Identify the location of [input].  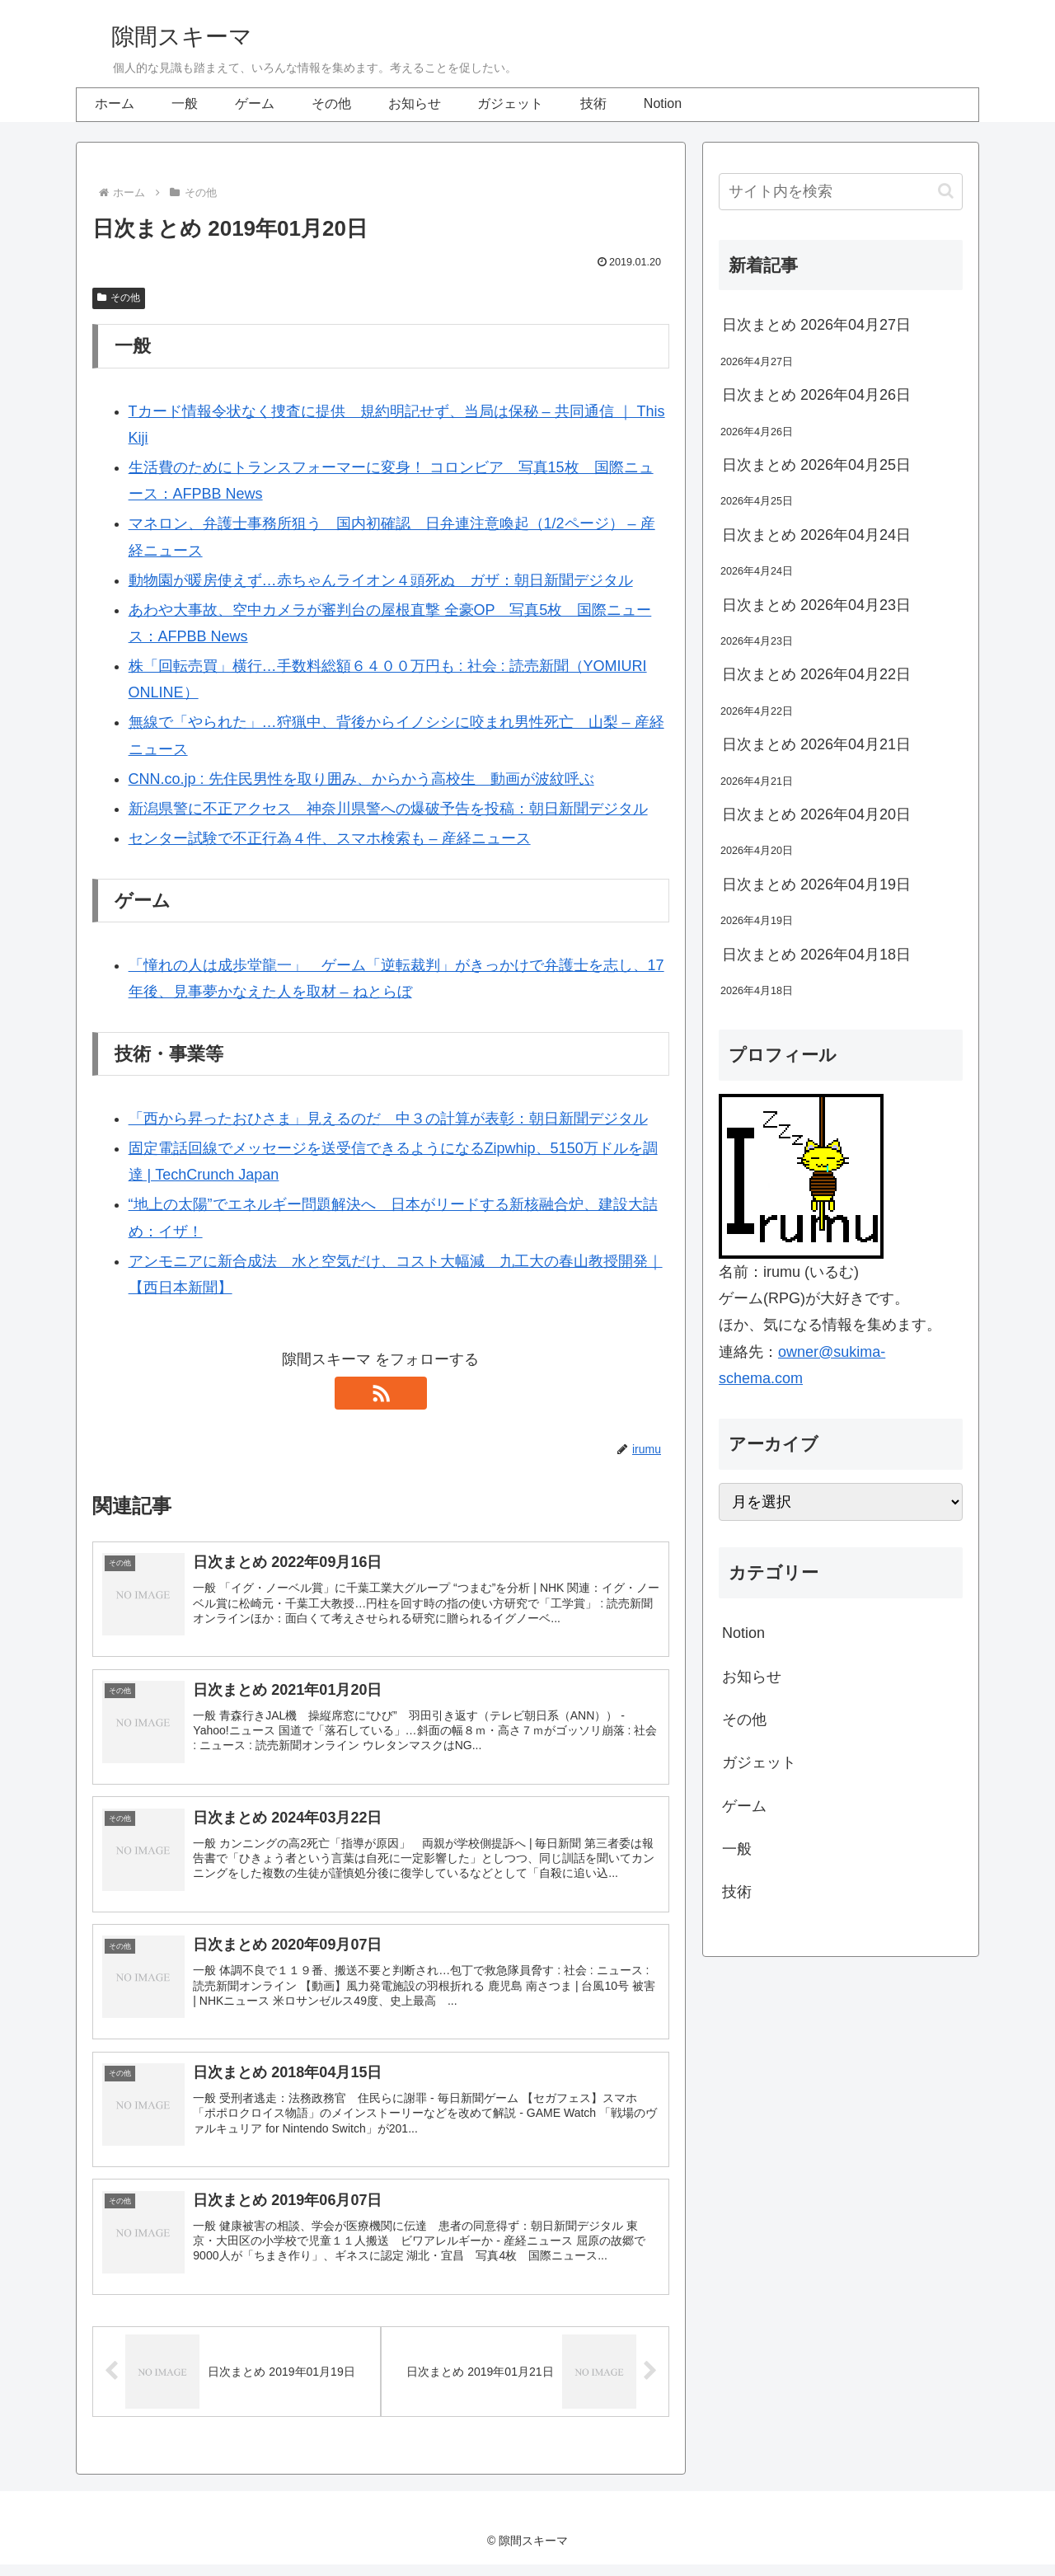
(841, 191).